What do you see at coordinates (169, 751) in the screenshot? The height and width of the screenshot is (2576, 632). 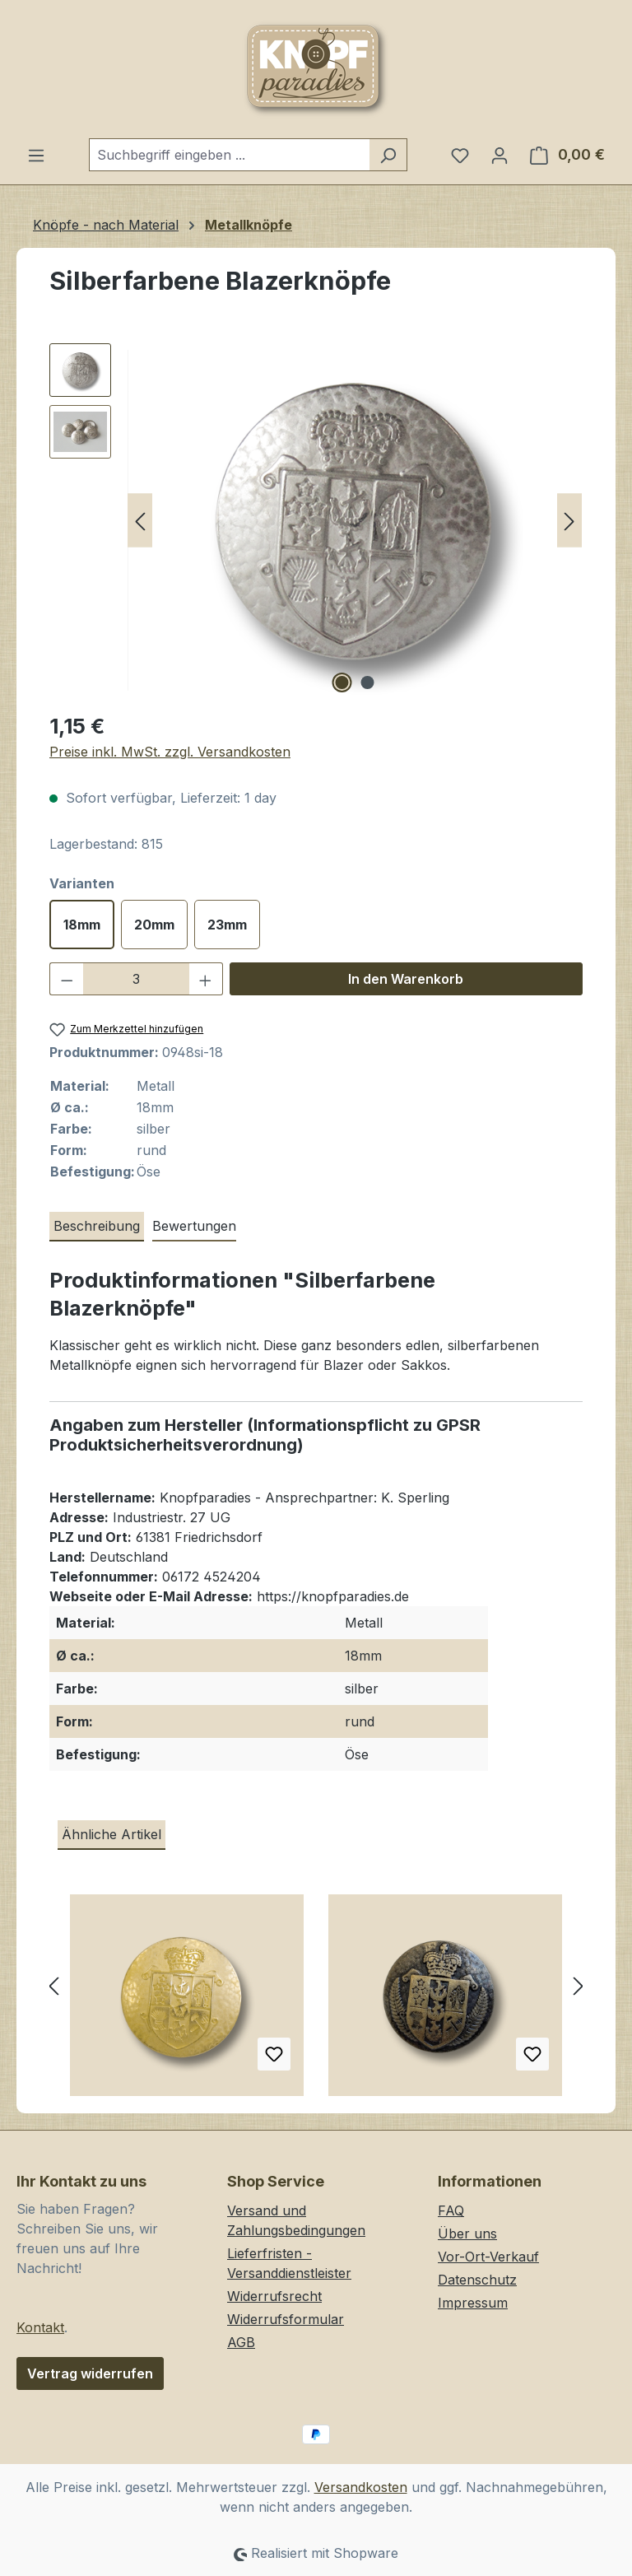 I see `Preise inkl. MwSt. zzgl. Versandkosten` at bounding box center [169, 751].